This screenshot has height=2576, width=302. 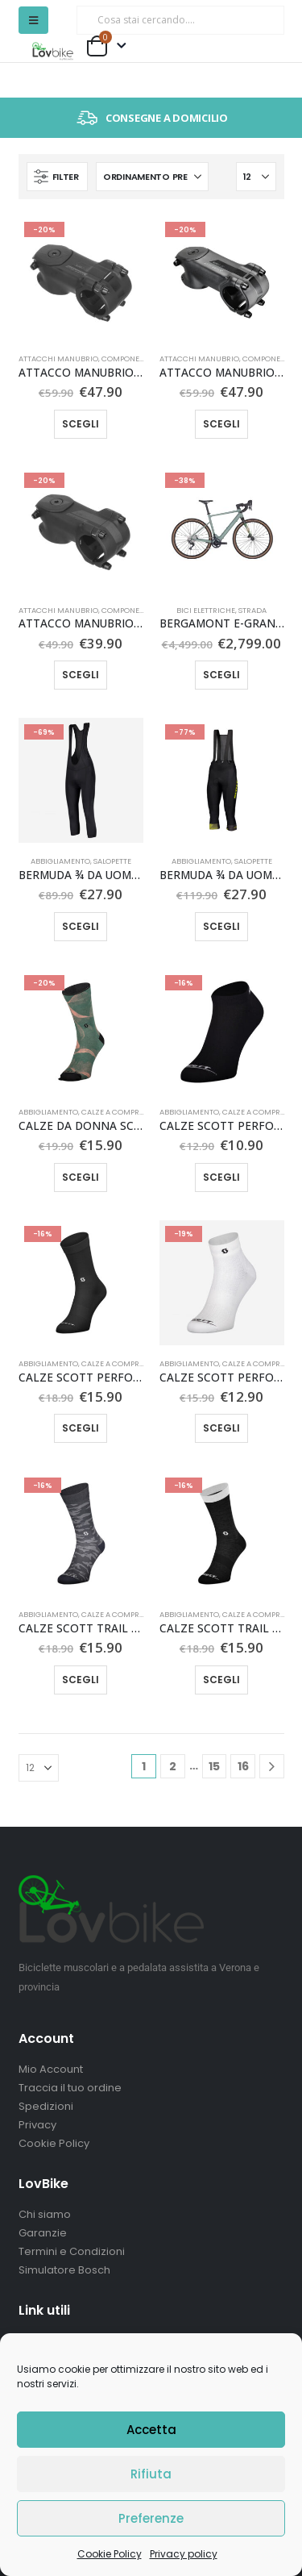 I want to click on [Organizza per:], so click(x=152, y=176).